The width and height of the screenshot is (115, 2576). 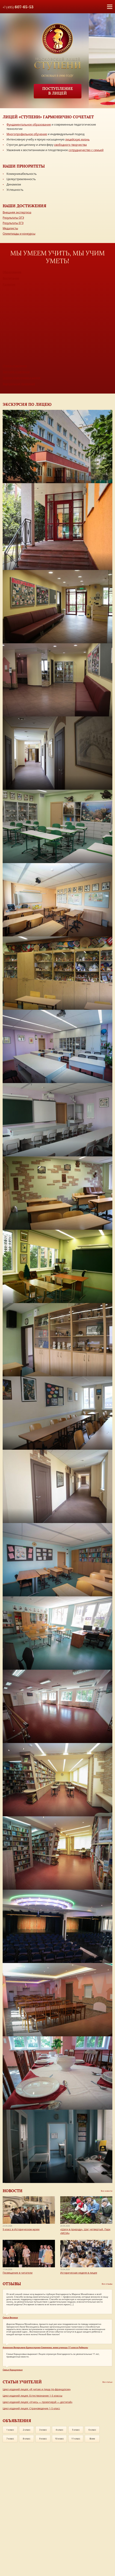 I want to click on Цикл изданий лицея: «Учись — проектируй — достигай», so click(x=37, y=2402).